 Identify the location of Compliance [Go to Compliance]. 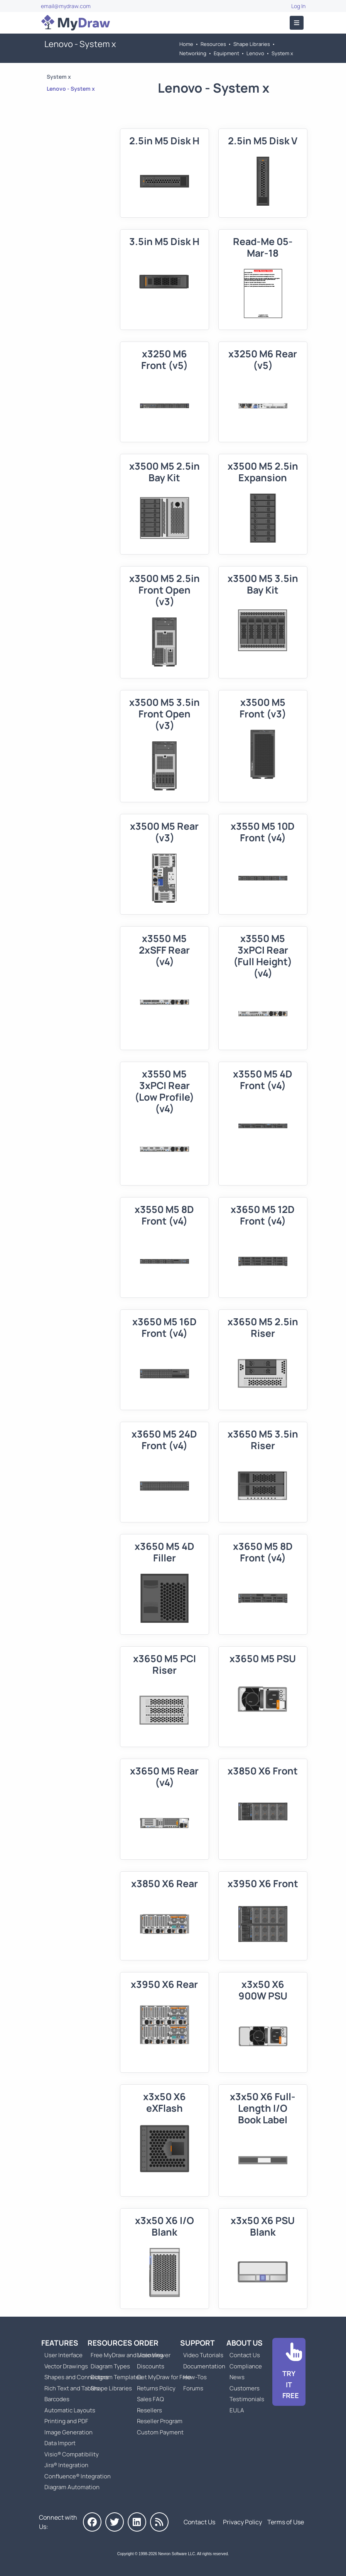
(246, 2366).